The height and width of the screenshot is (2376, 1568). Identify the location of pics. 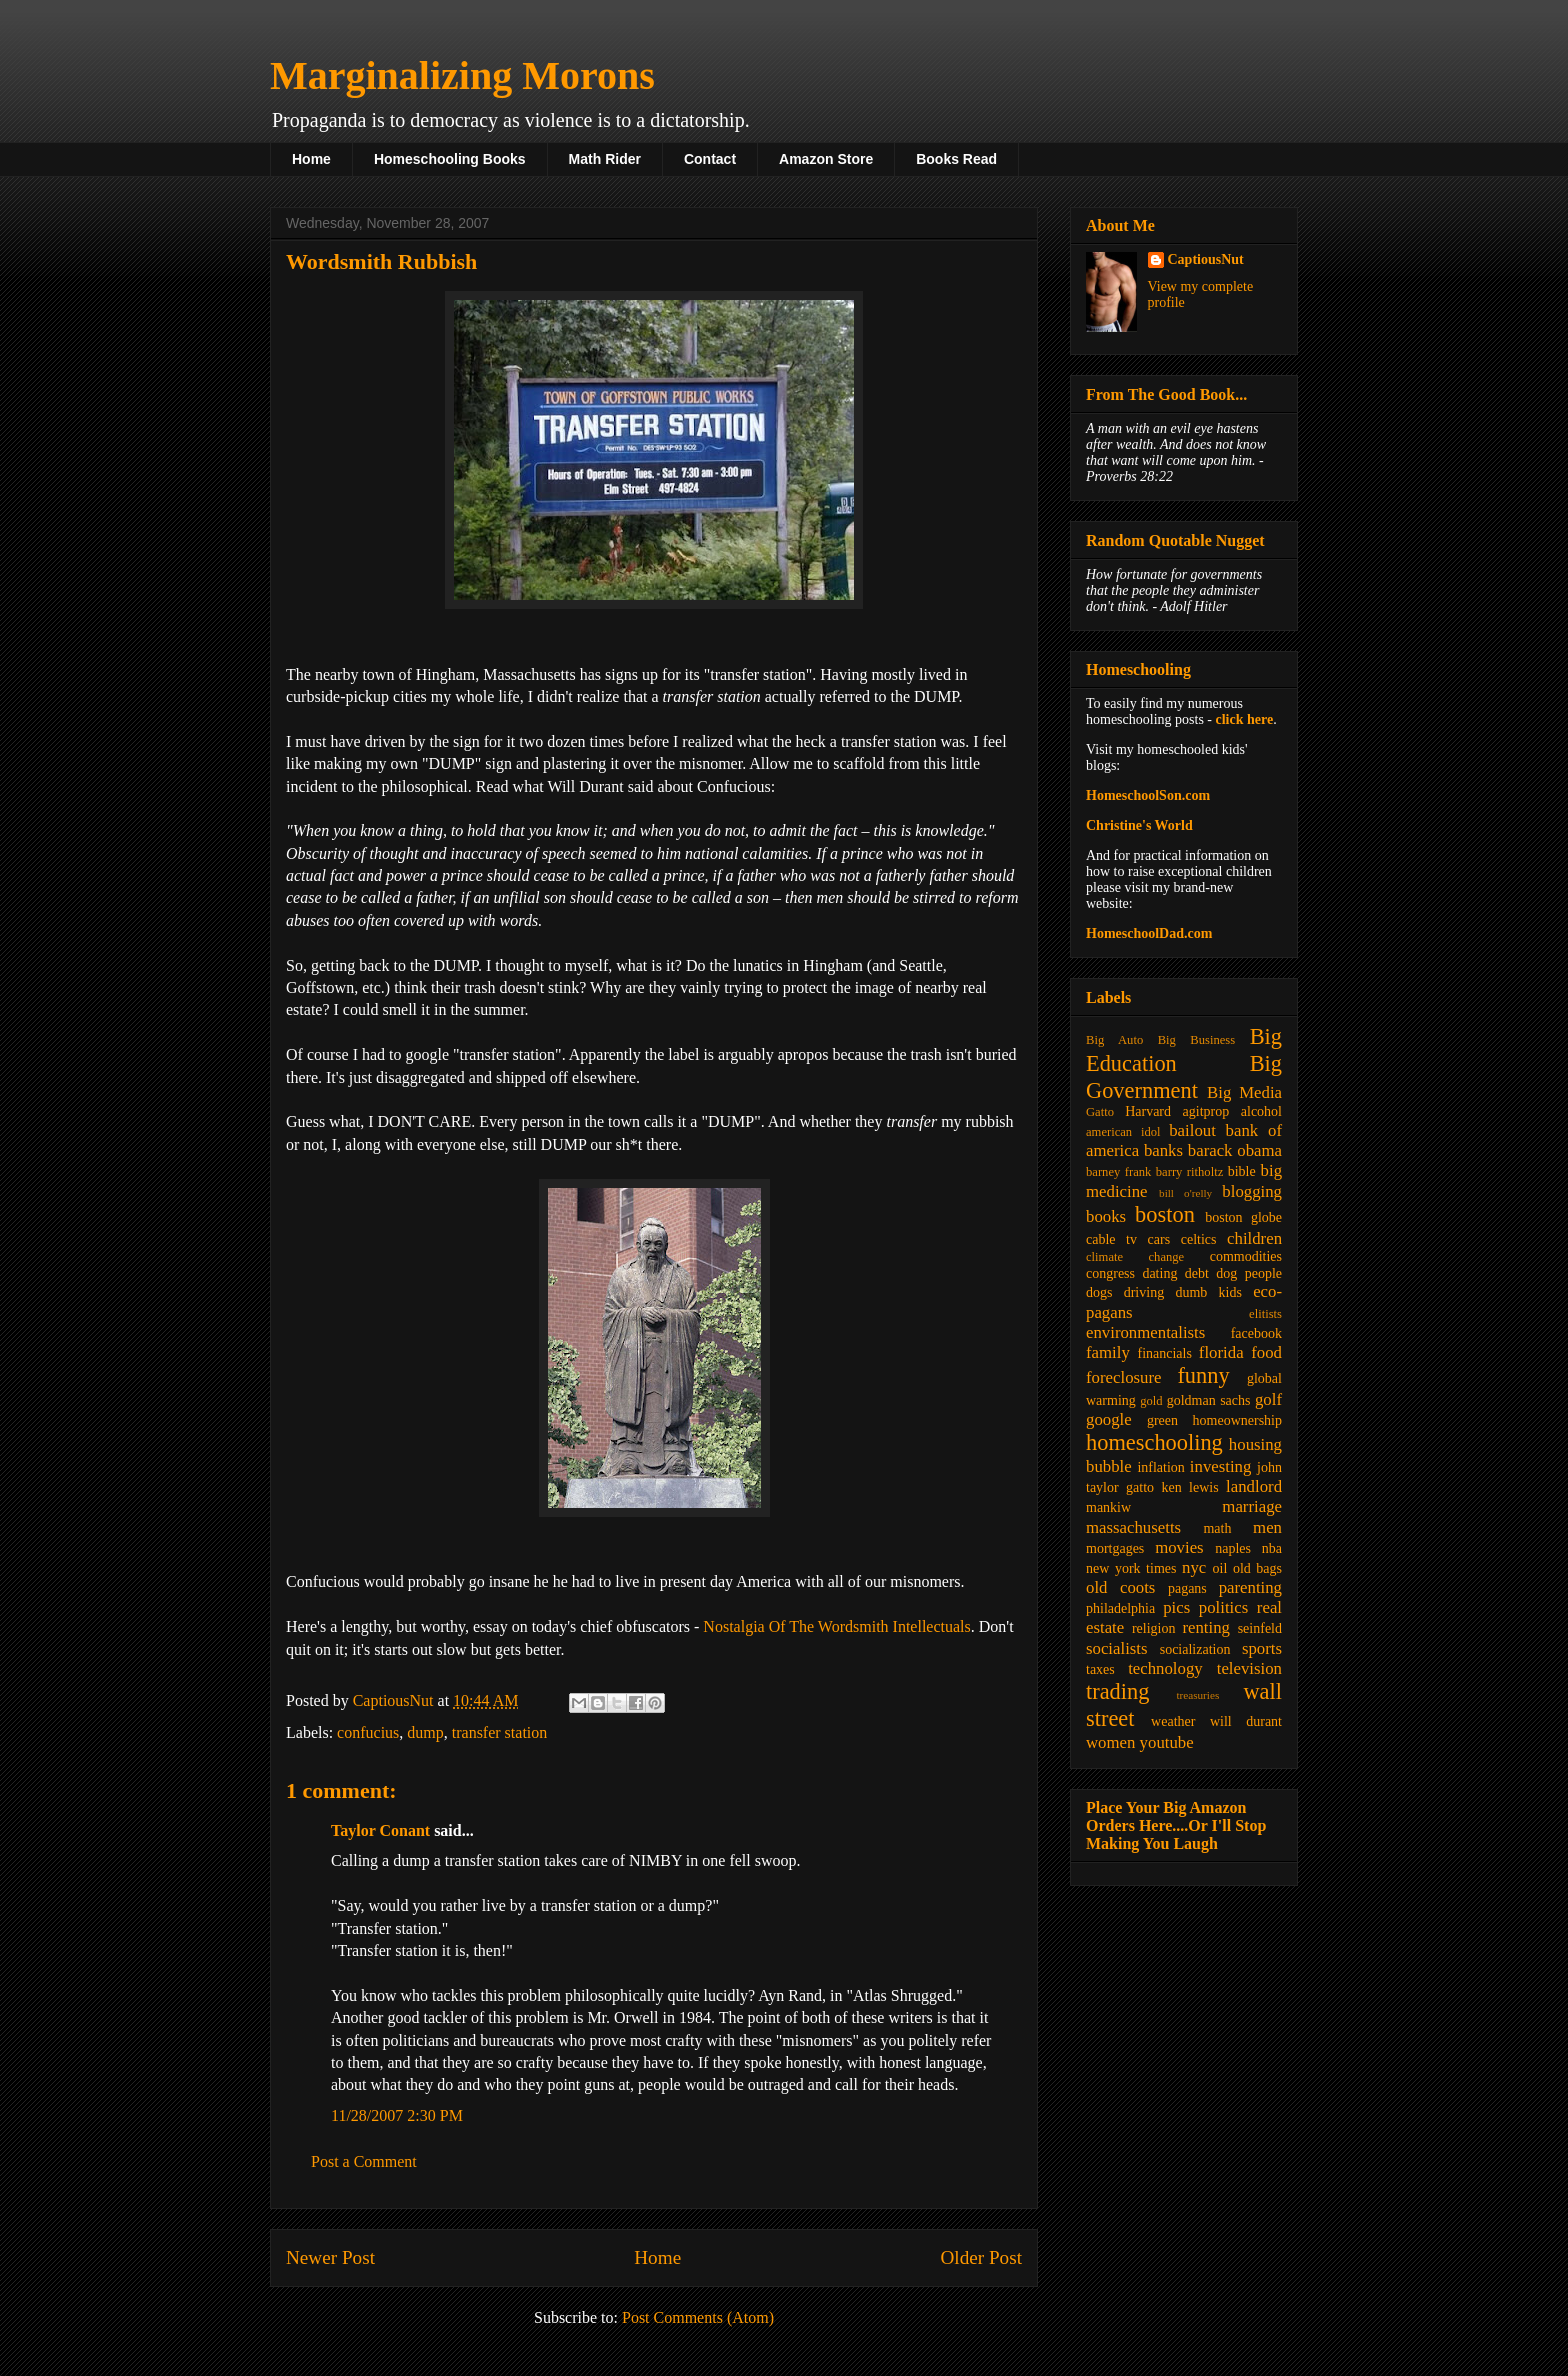
(1176, 1607).